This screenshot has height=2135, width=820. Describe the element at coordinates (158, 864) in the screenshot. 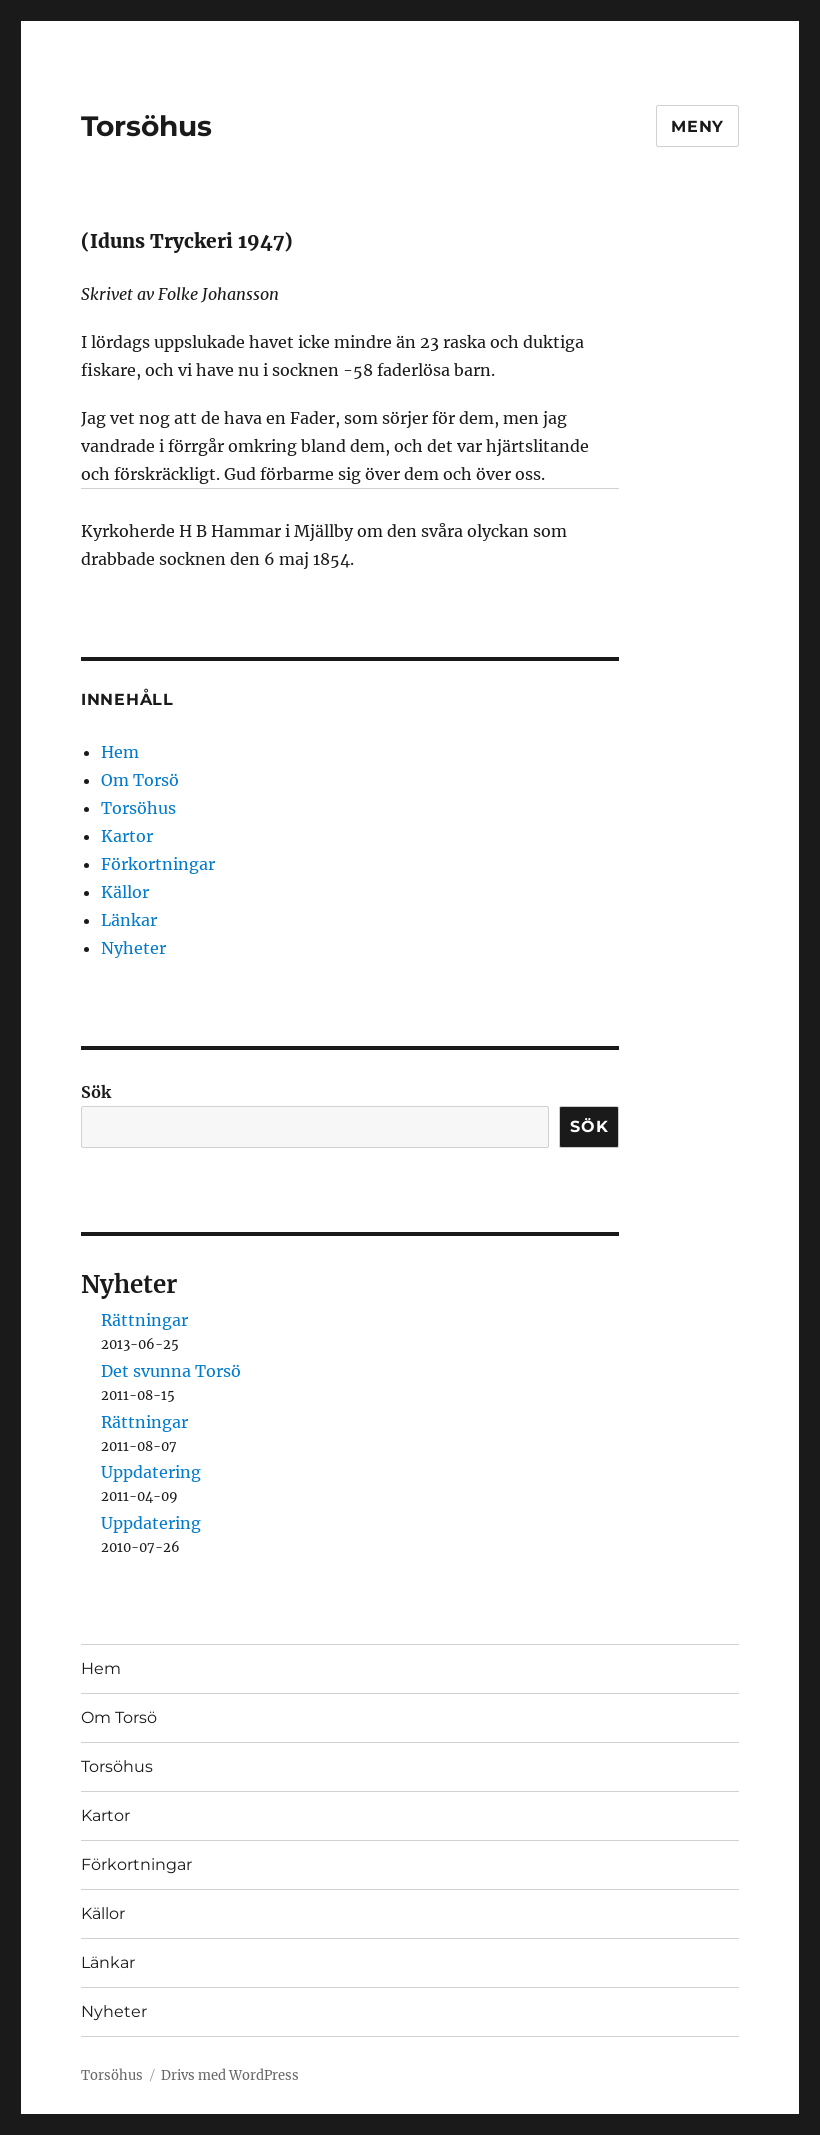

I see `Förkortningar` at that location.